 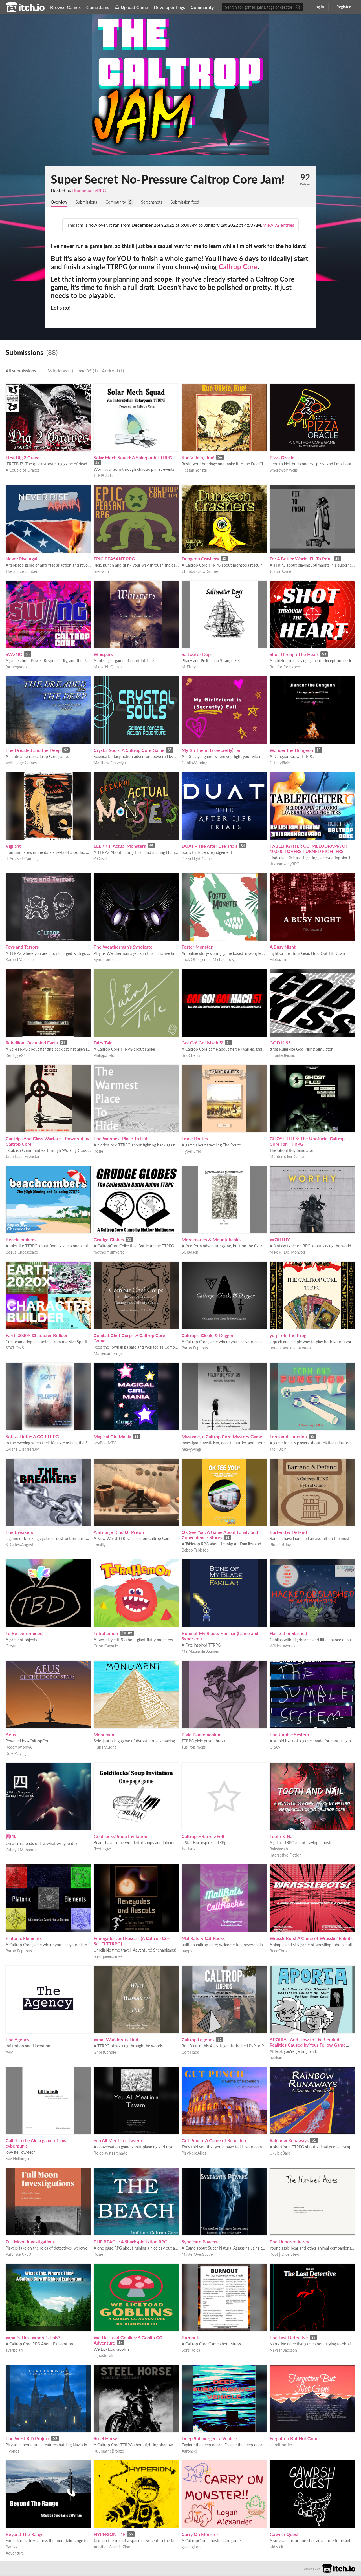 What do you see at coordinates (282, 1646) in the screenshot?
I see `WildestWorlds` at bounding box center [282, 1646].